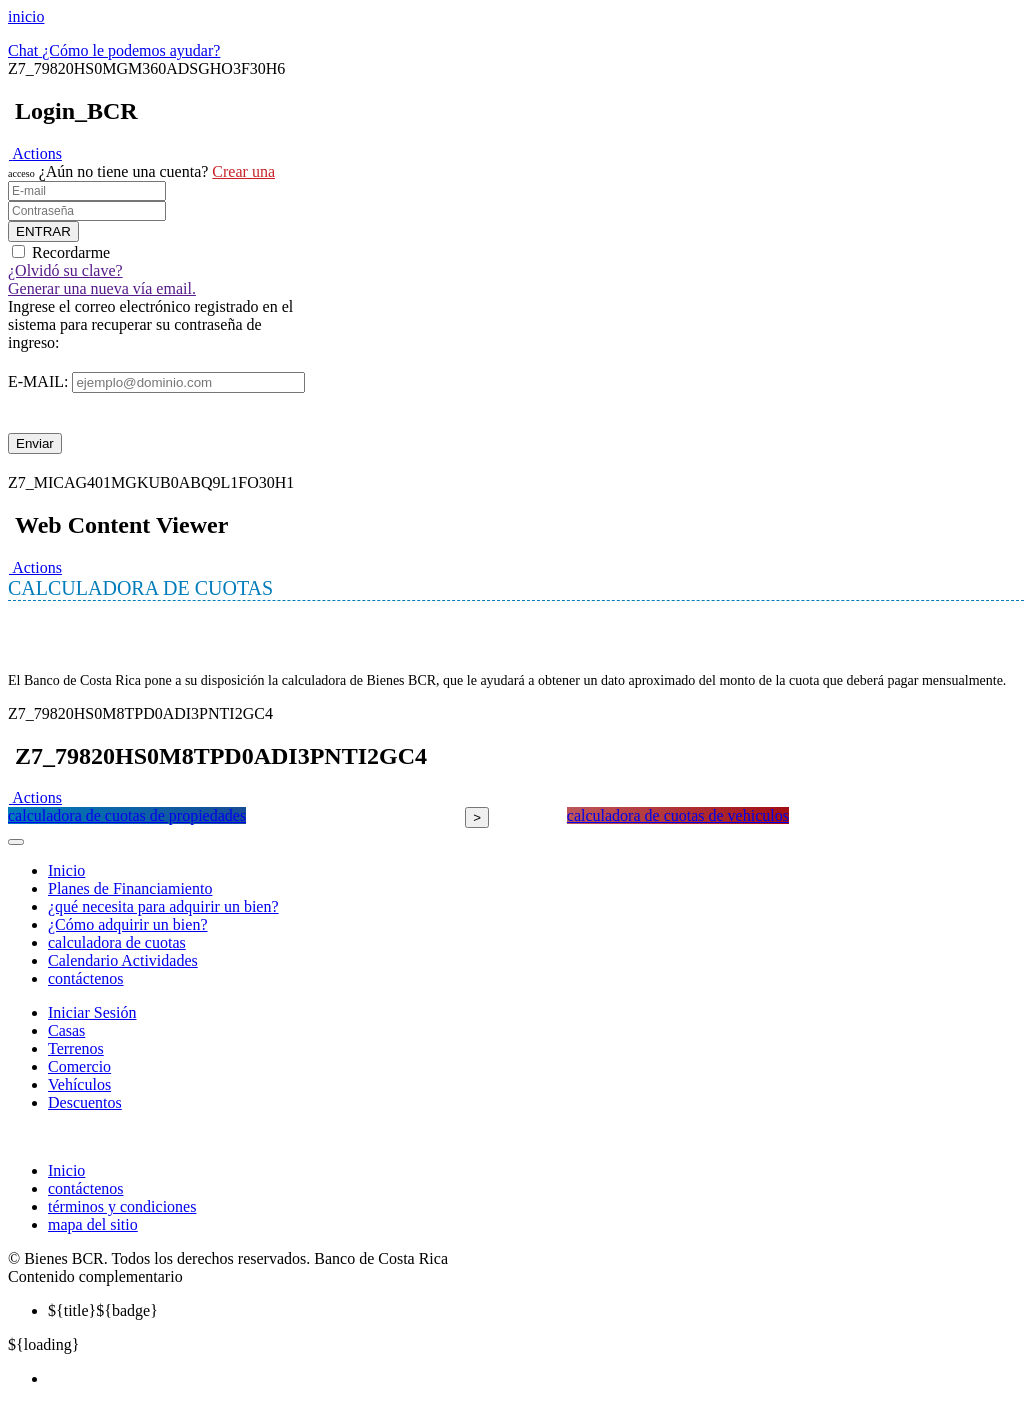  I want to click on Crear una, so click(243, 171).